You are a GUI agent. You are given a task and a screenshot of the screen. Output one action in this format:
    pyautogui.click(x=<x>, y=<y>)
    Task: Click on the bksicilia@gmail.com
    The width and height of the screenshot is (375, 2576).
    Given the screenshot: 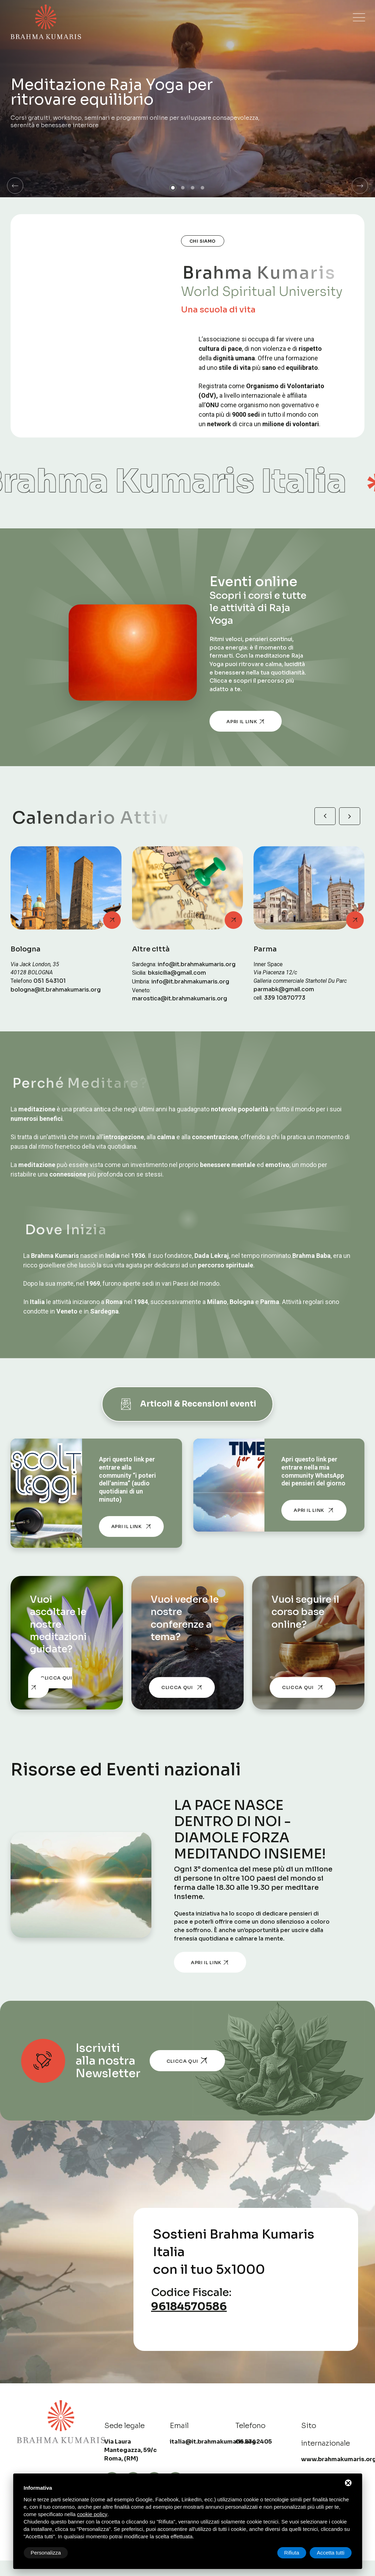 What is the action you would take?
    pyautogui.click(x=177, y=972)
    